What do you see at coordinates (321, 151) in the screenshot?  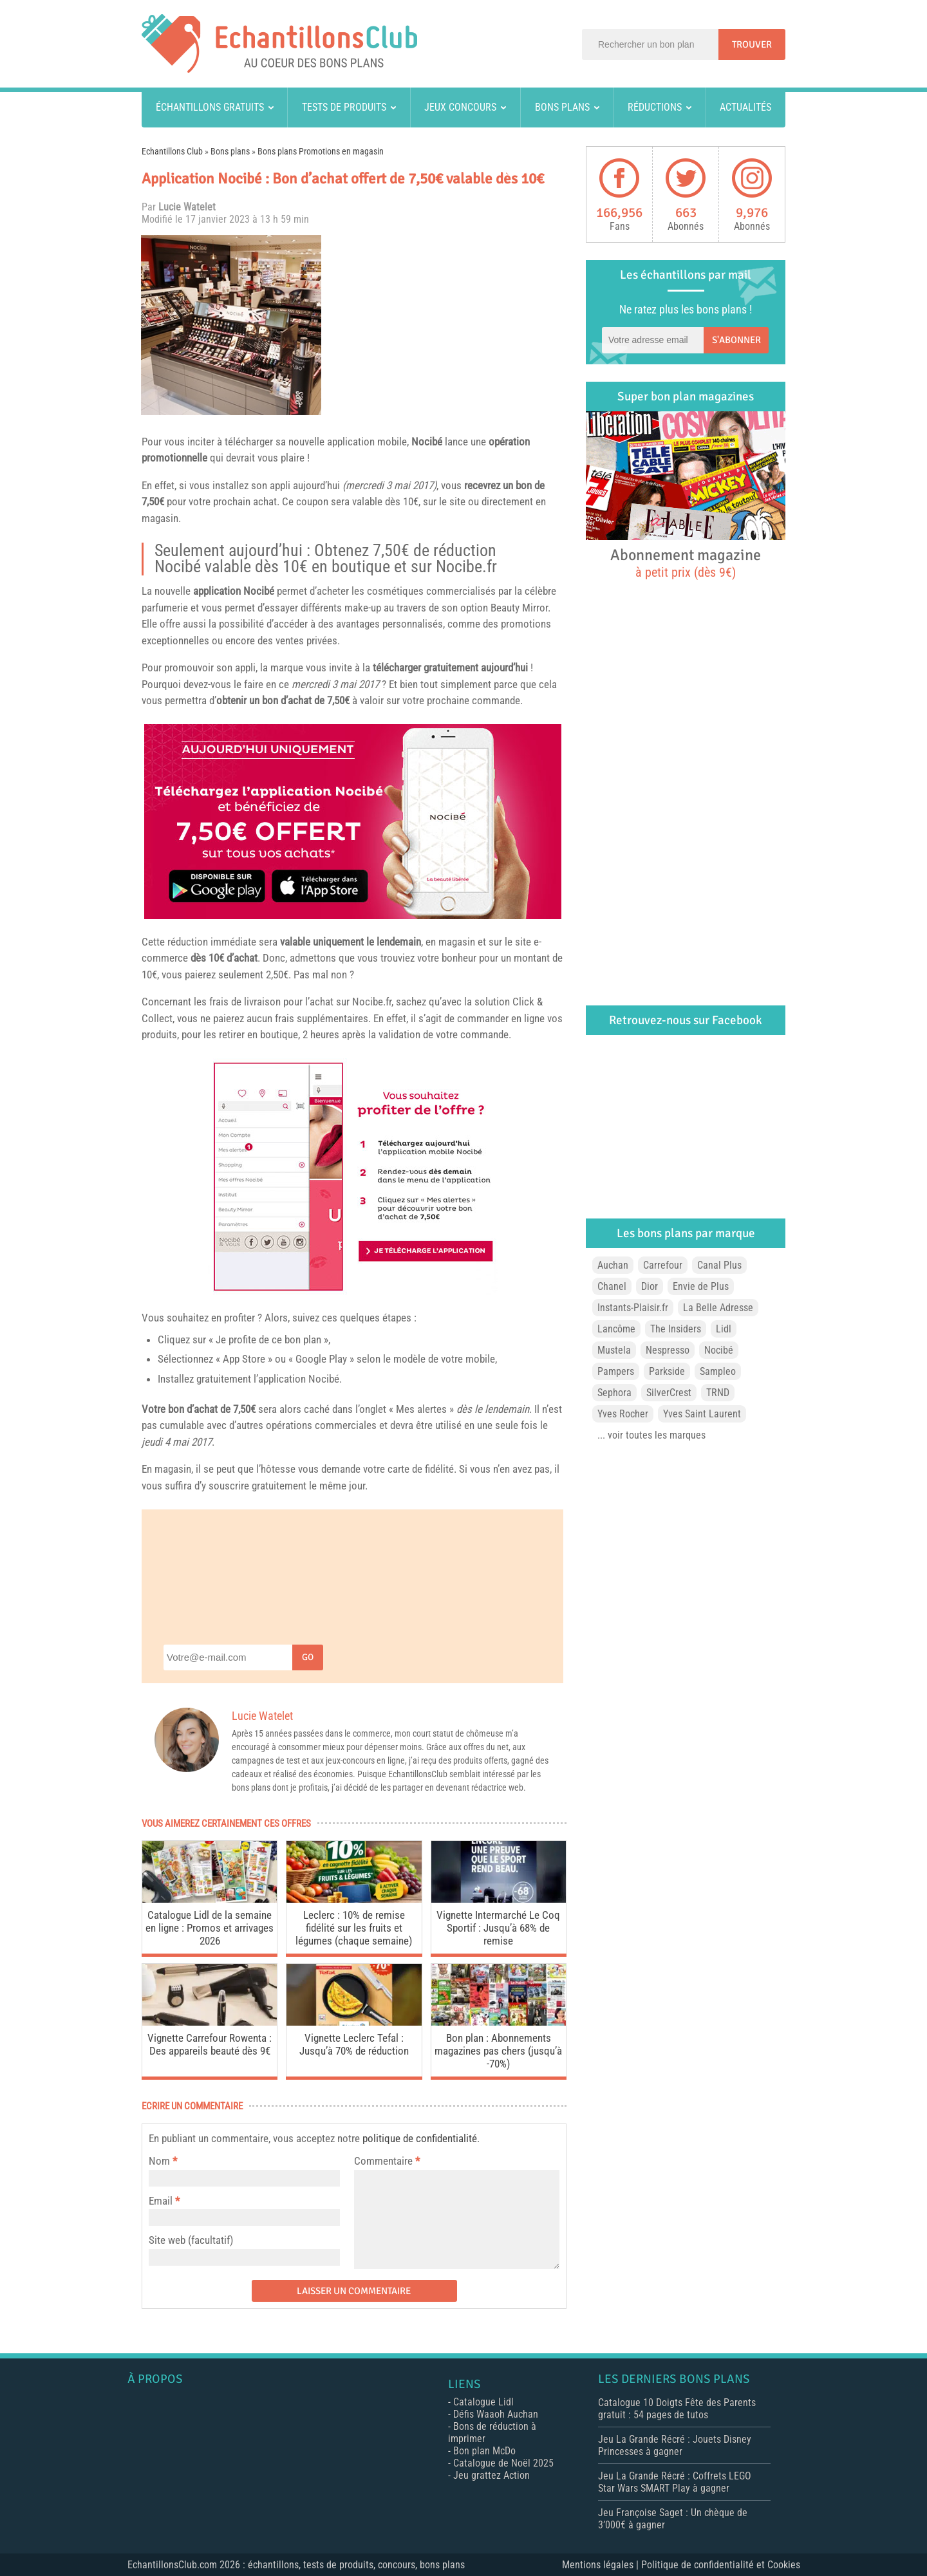 I see `Bons plans Promotions en magasin` at bounding box center [321, 151].